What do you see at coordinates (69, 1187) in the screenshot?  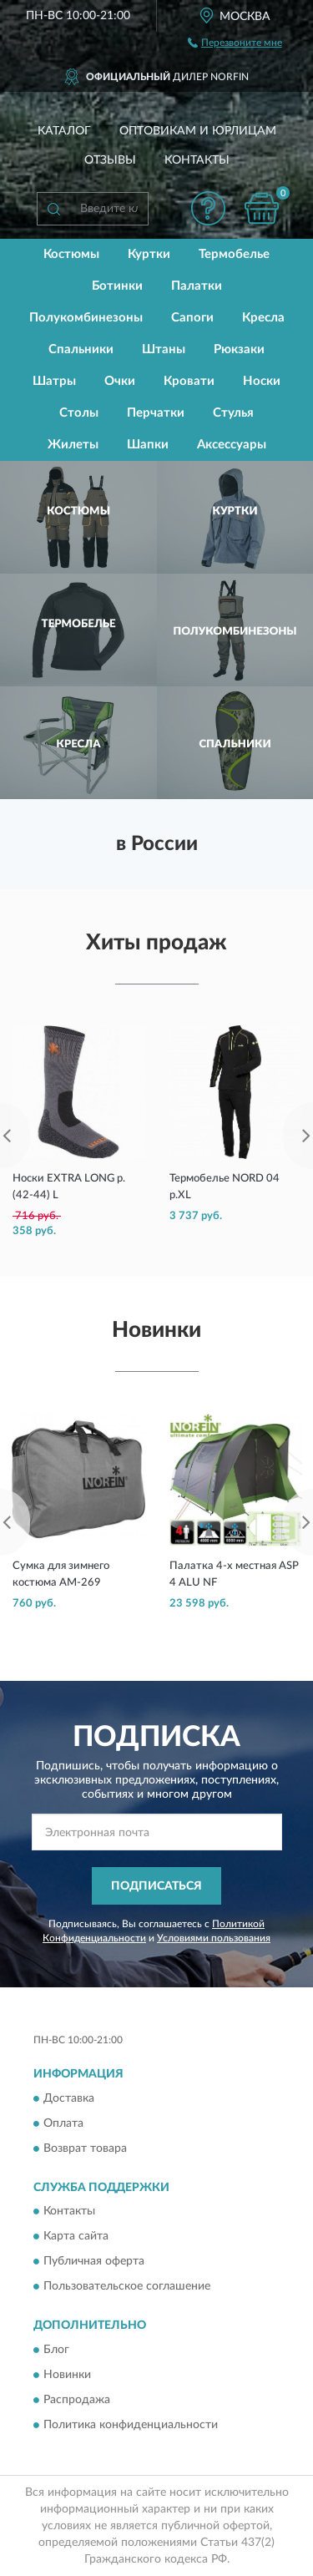 I see `Носки EXTRA LONG р.(42-44) L` at bounding box center [69, 1187].